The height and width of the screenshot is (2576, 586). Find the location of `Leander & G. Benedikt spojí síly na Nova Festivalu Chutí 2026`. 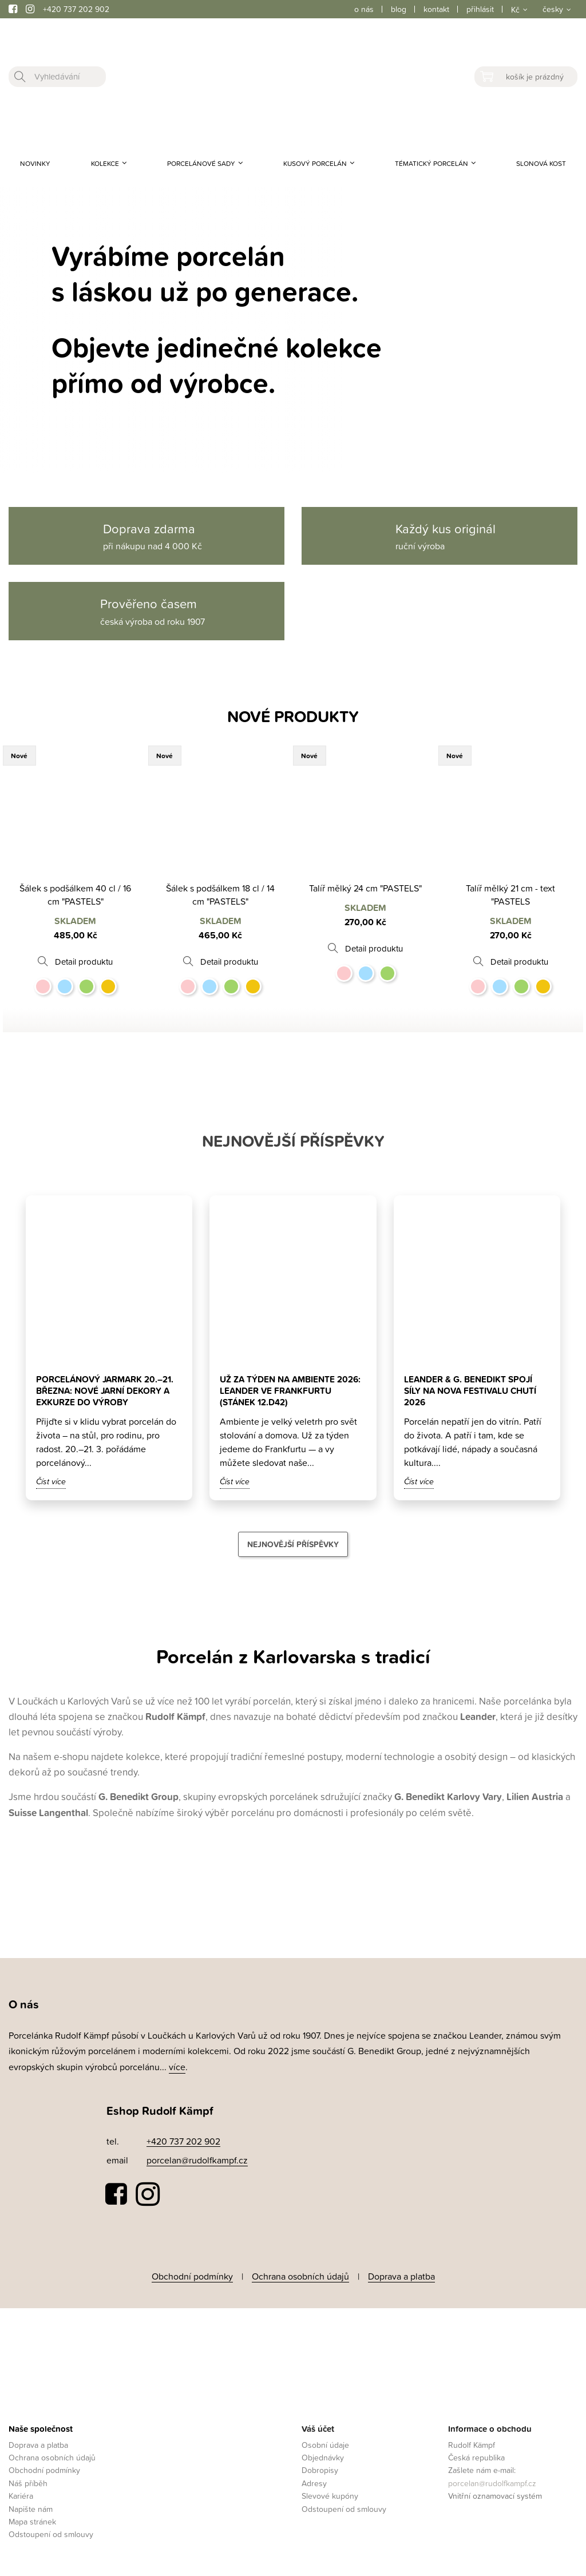

Leander & G. Benedikt spojí síly na Nova Festivalu Chutí 2026 is located at coordinates (474, 1390).